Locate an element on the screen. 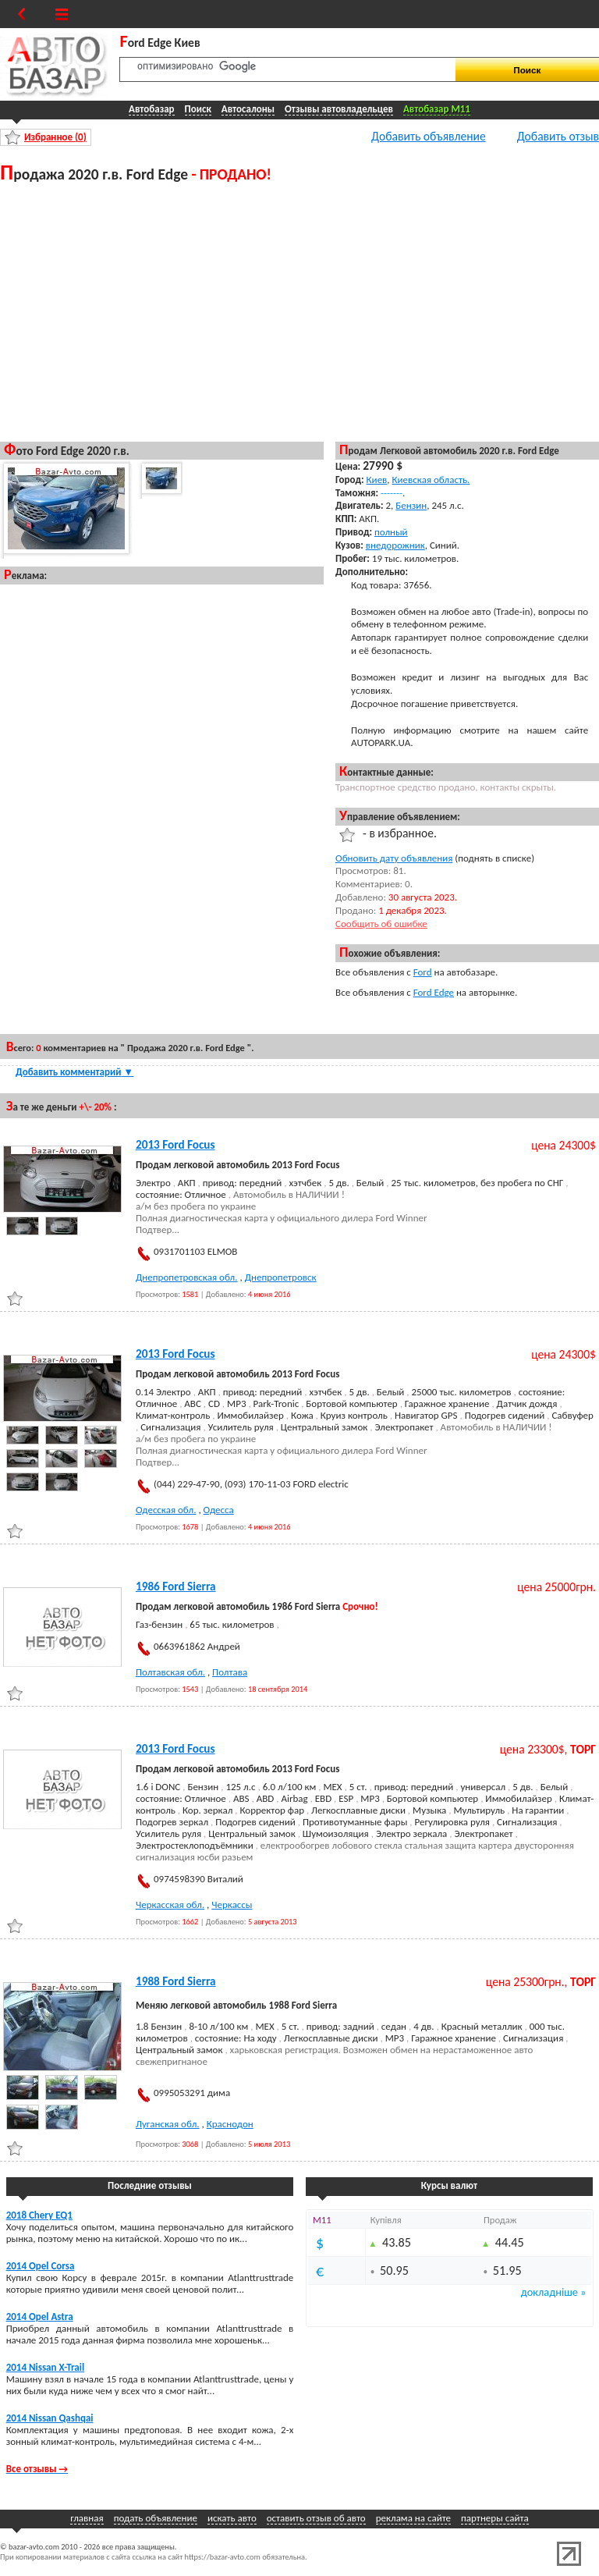 The image size is (599, 2576). оставить отзыв об авто is located at coordinates (316, 2518).